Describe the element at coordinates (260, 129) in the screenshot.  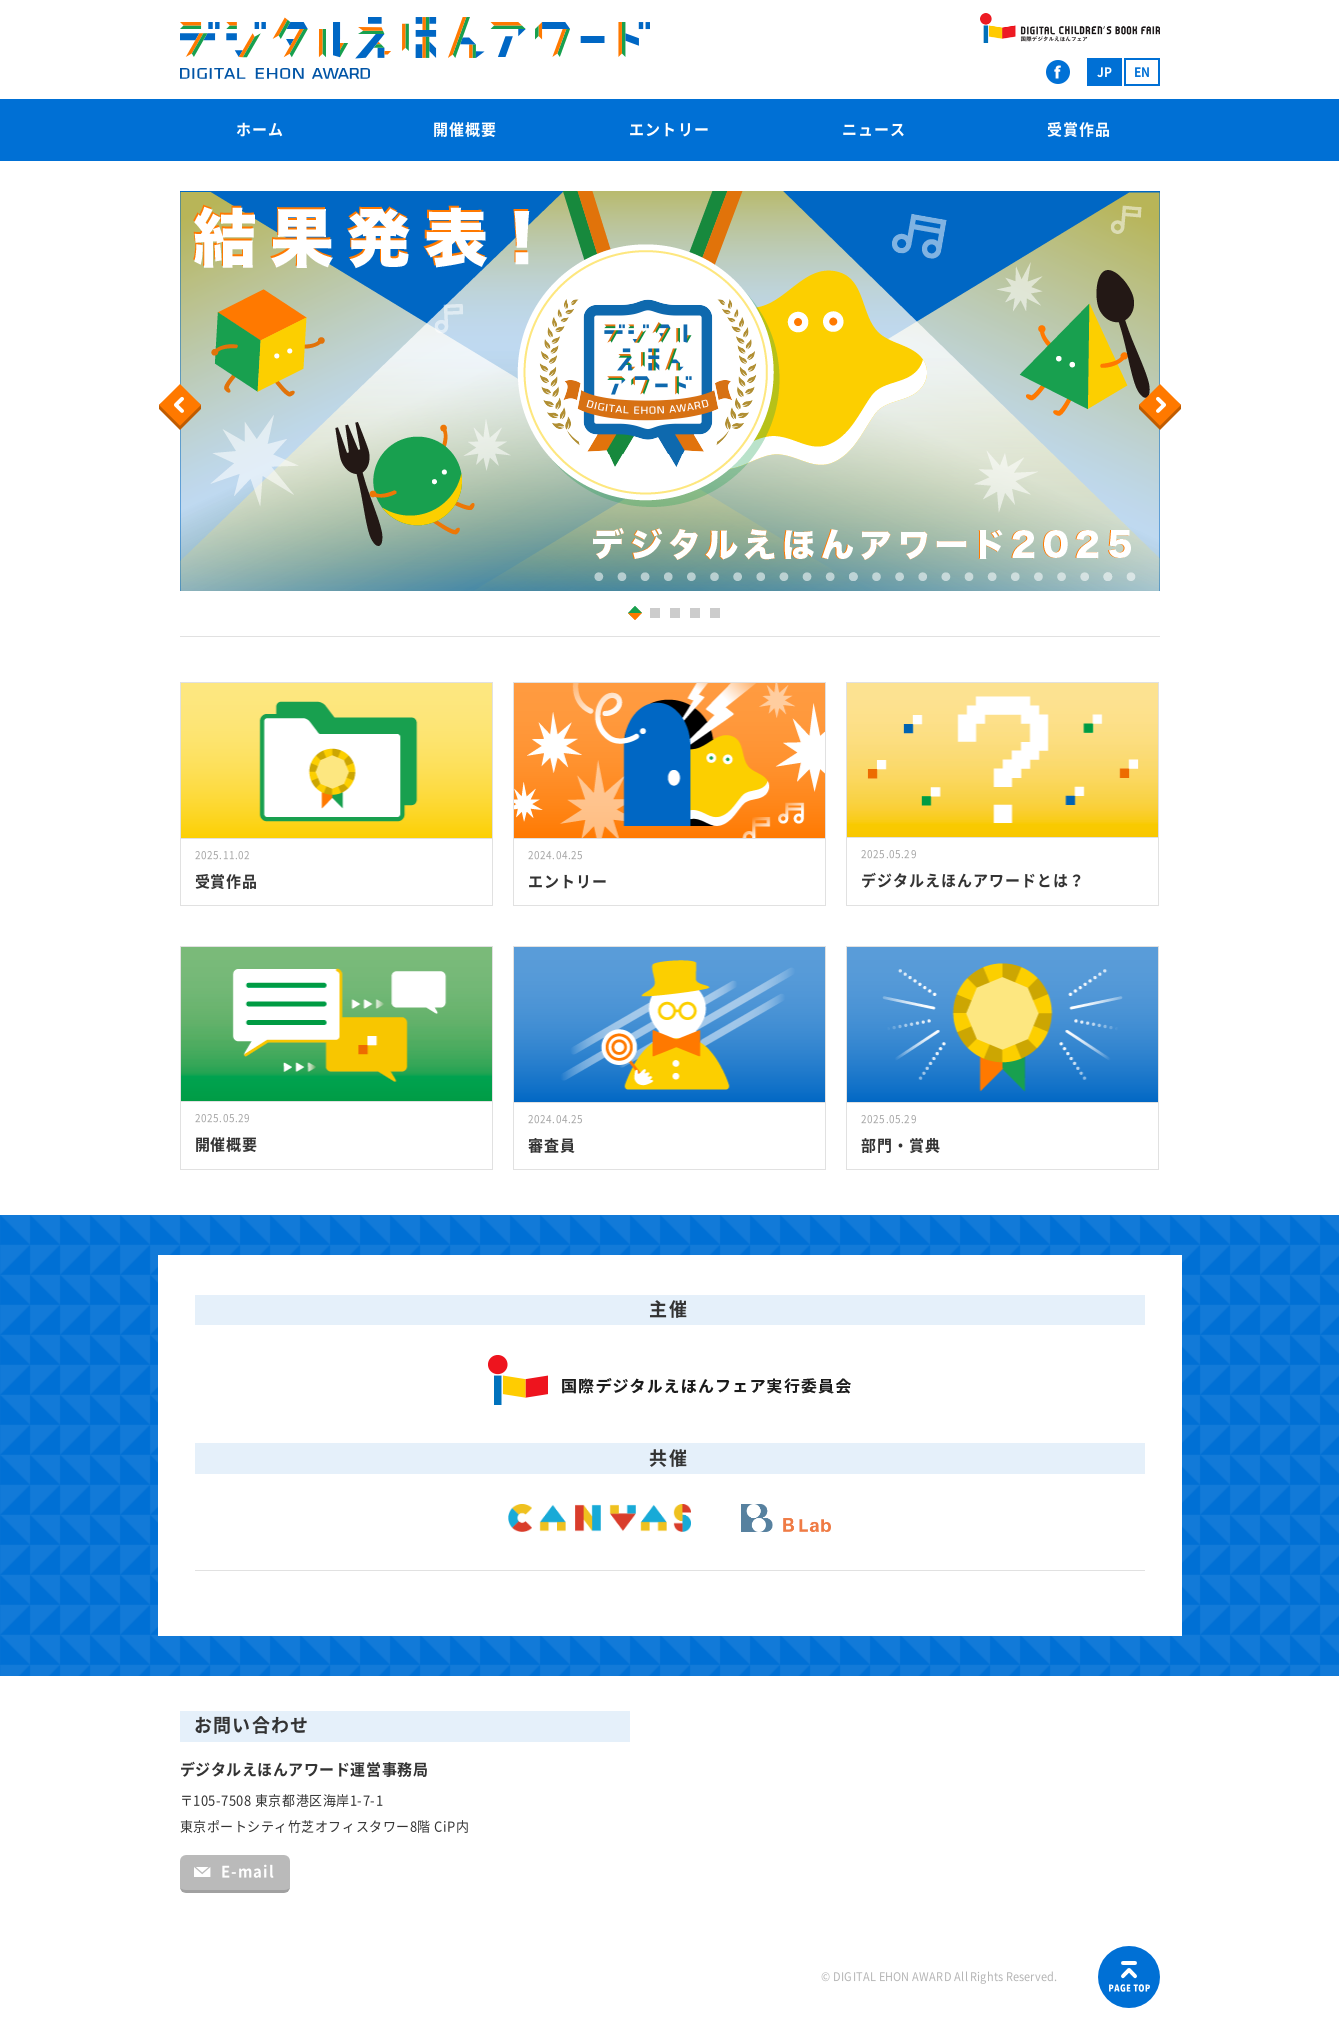
I see `ホーム` at that location.